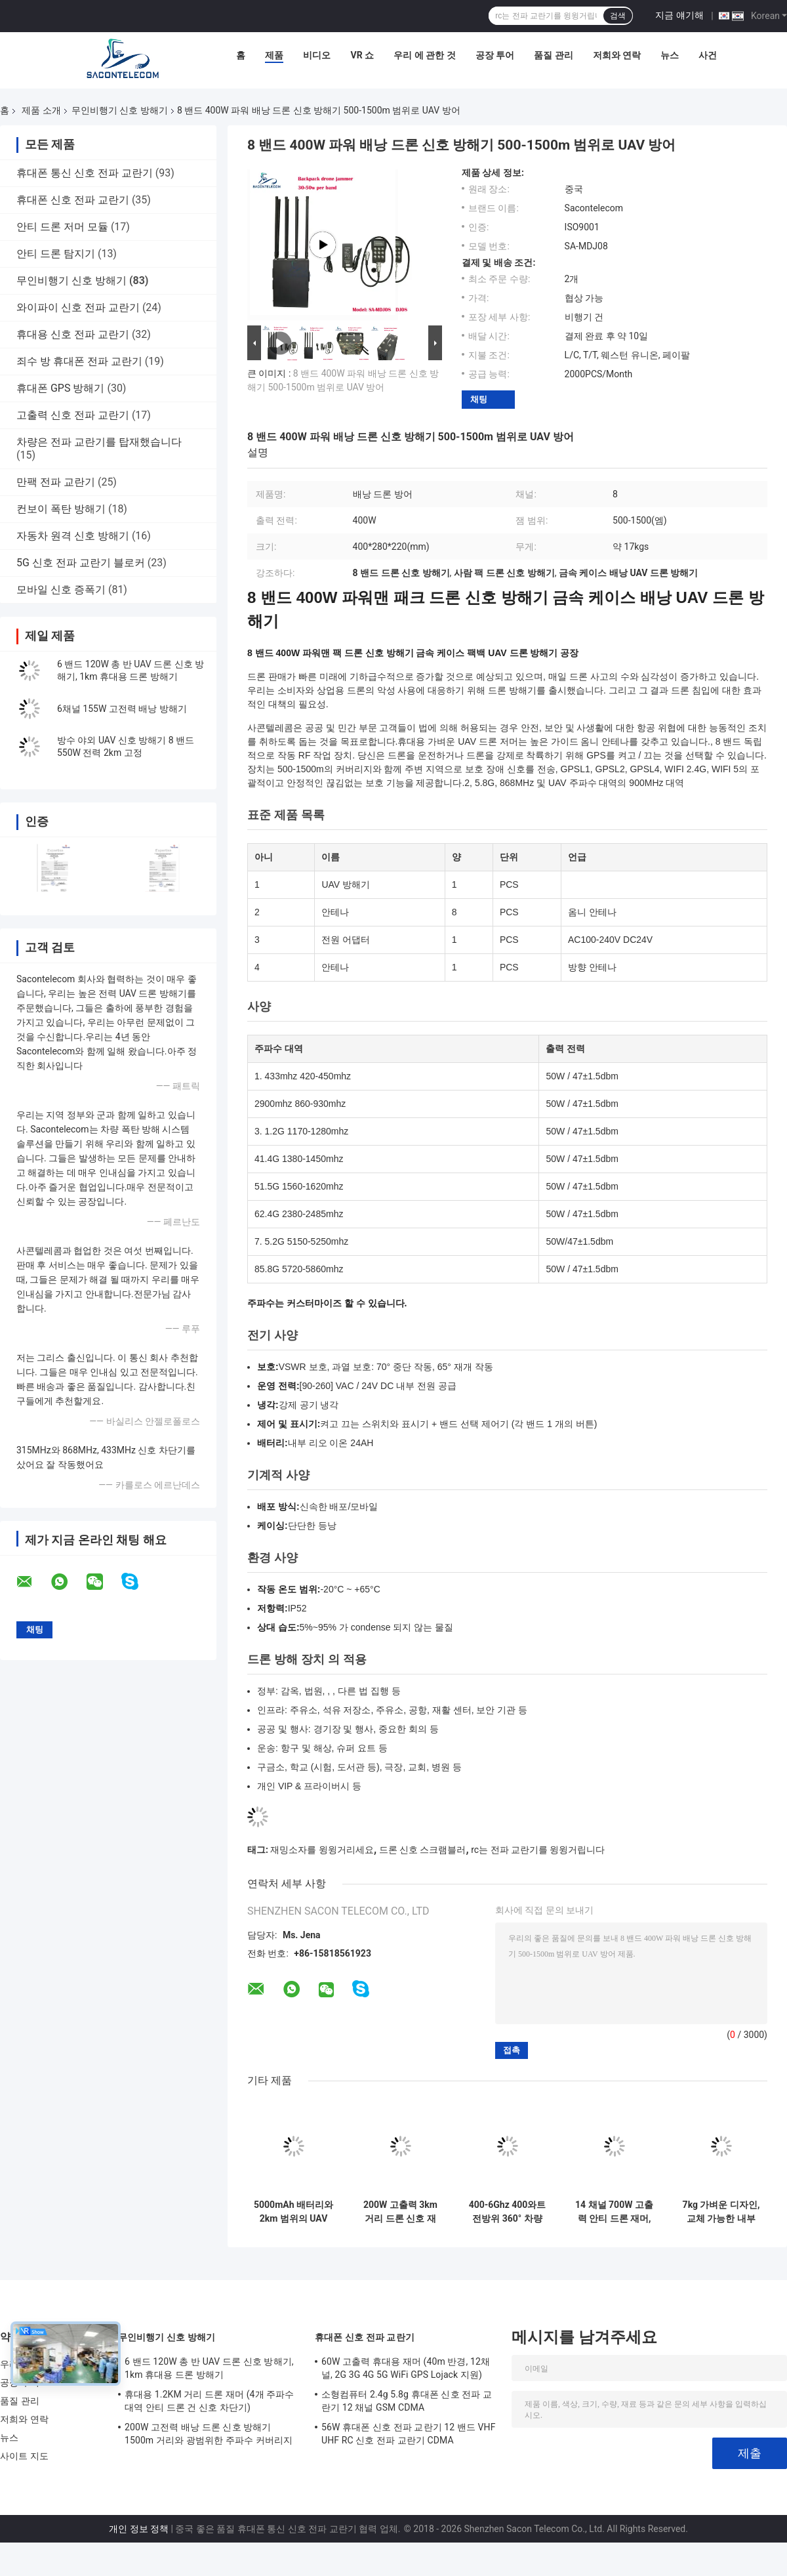  What do you see at coordinates (406, 2401) in the screenshot?
I see `소형컴퓨터 2.4g 5.8g 휴대폰 신호 전파 교란기 12 채널 GSM CDMA` at bounding box center [406, 2401].